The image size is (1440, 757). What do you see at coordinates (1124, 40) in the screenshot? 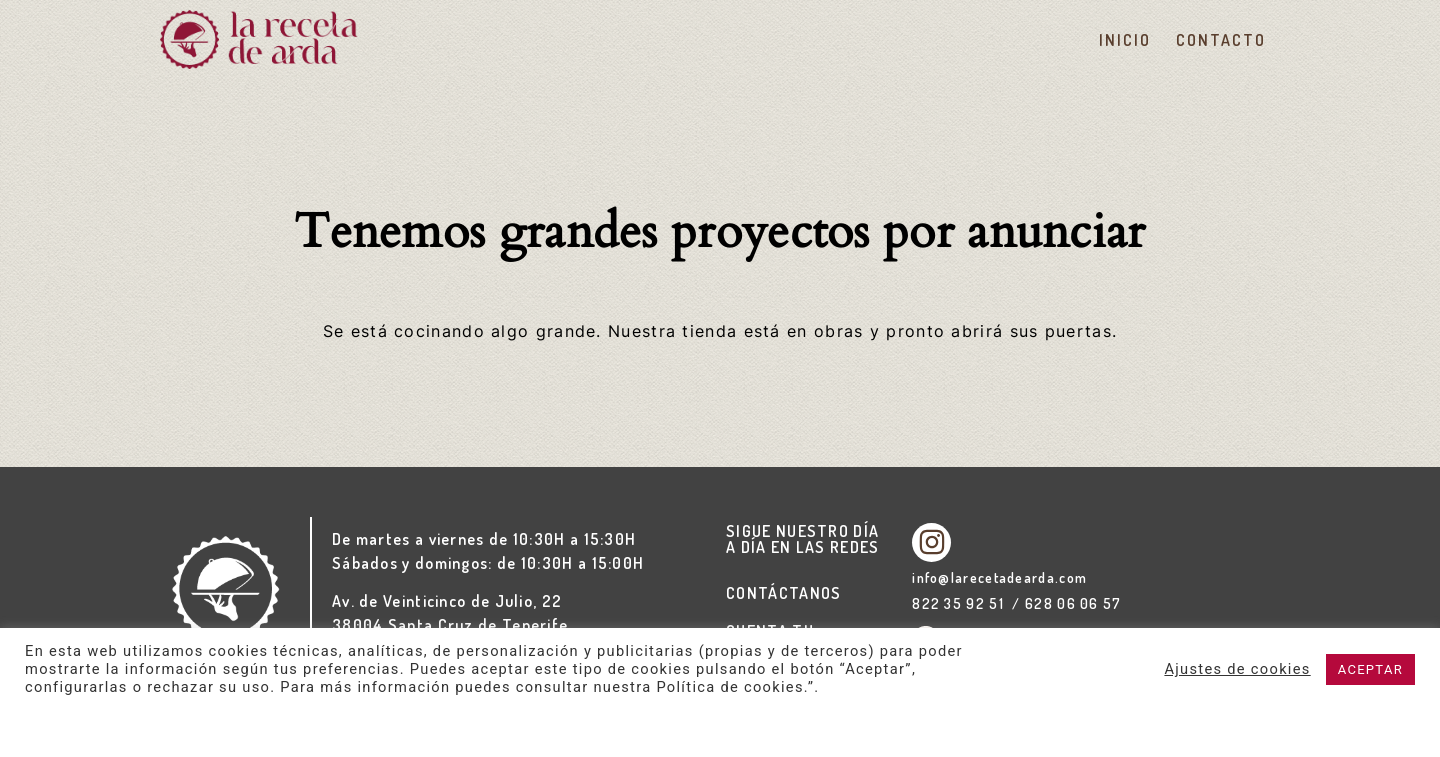
I see `Inicio` at bounding box center [1124, 40].